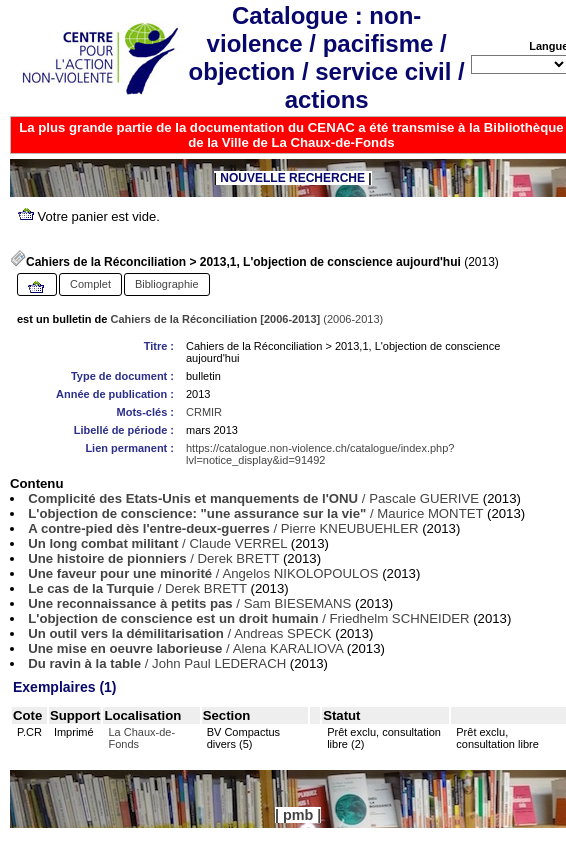 The height and width of the screenshot is (843, 566). What do you see at coordinates (219, 663) in the screenshot?
I see `John Paul LEDERACH` at bounding box center [219, 663].